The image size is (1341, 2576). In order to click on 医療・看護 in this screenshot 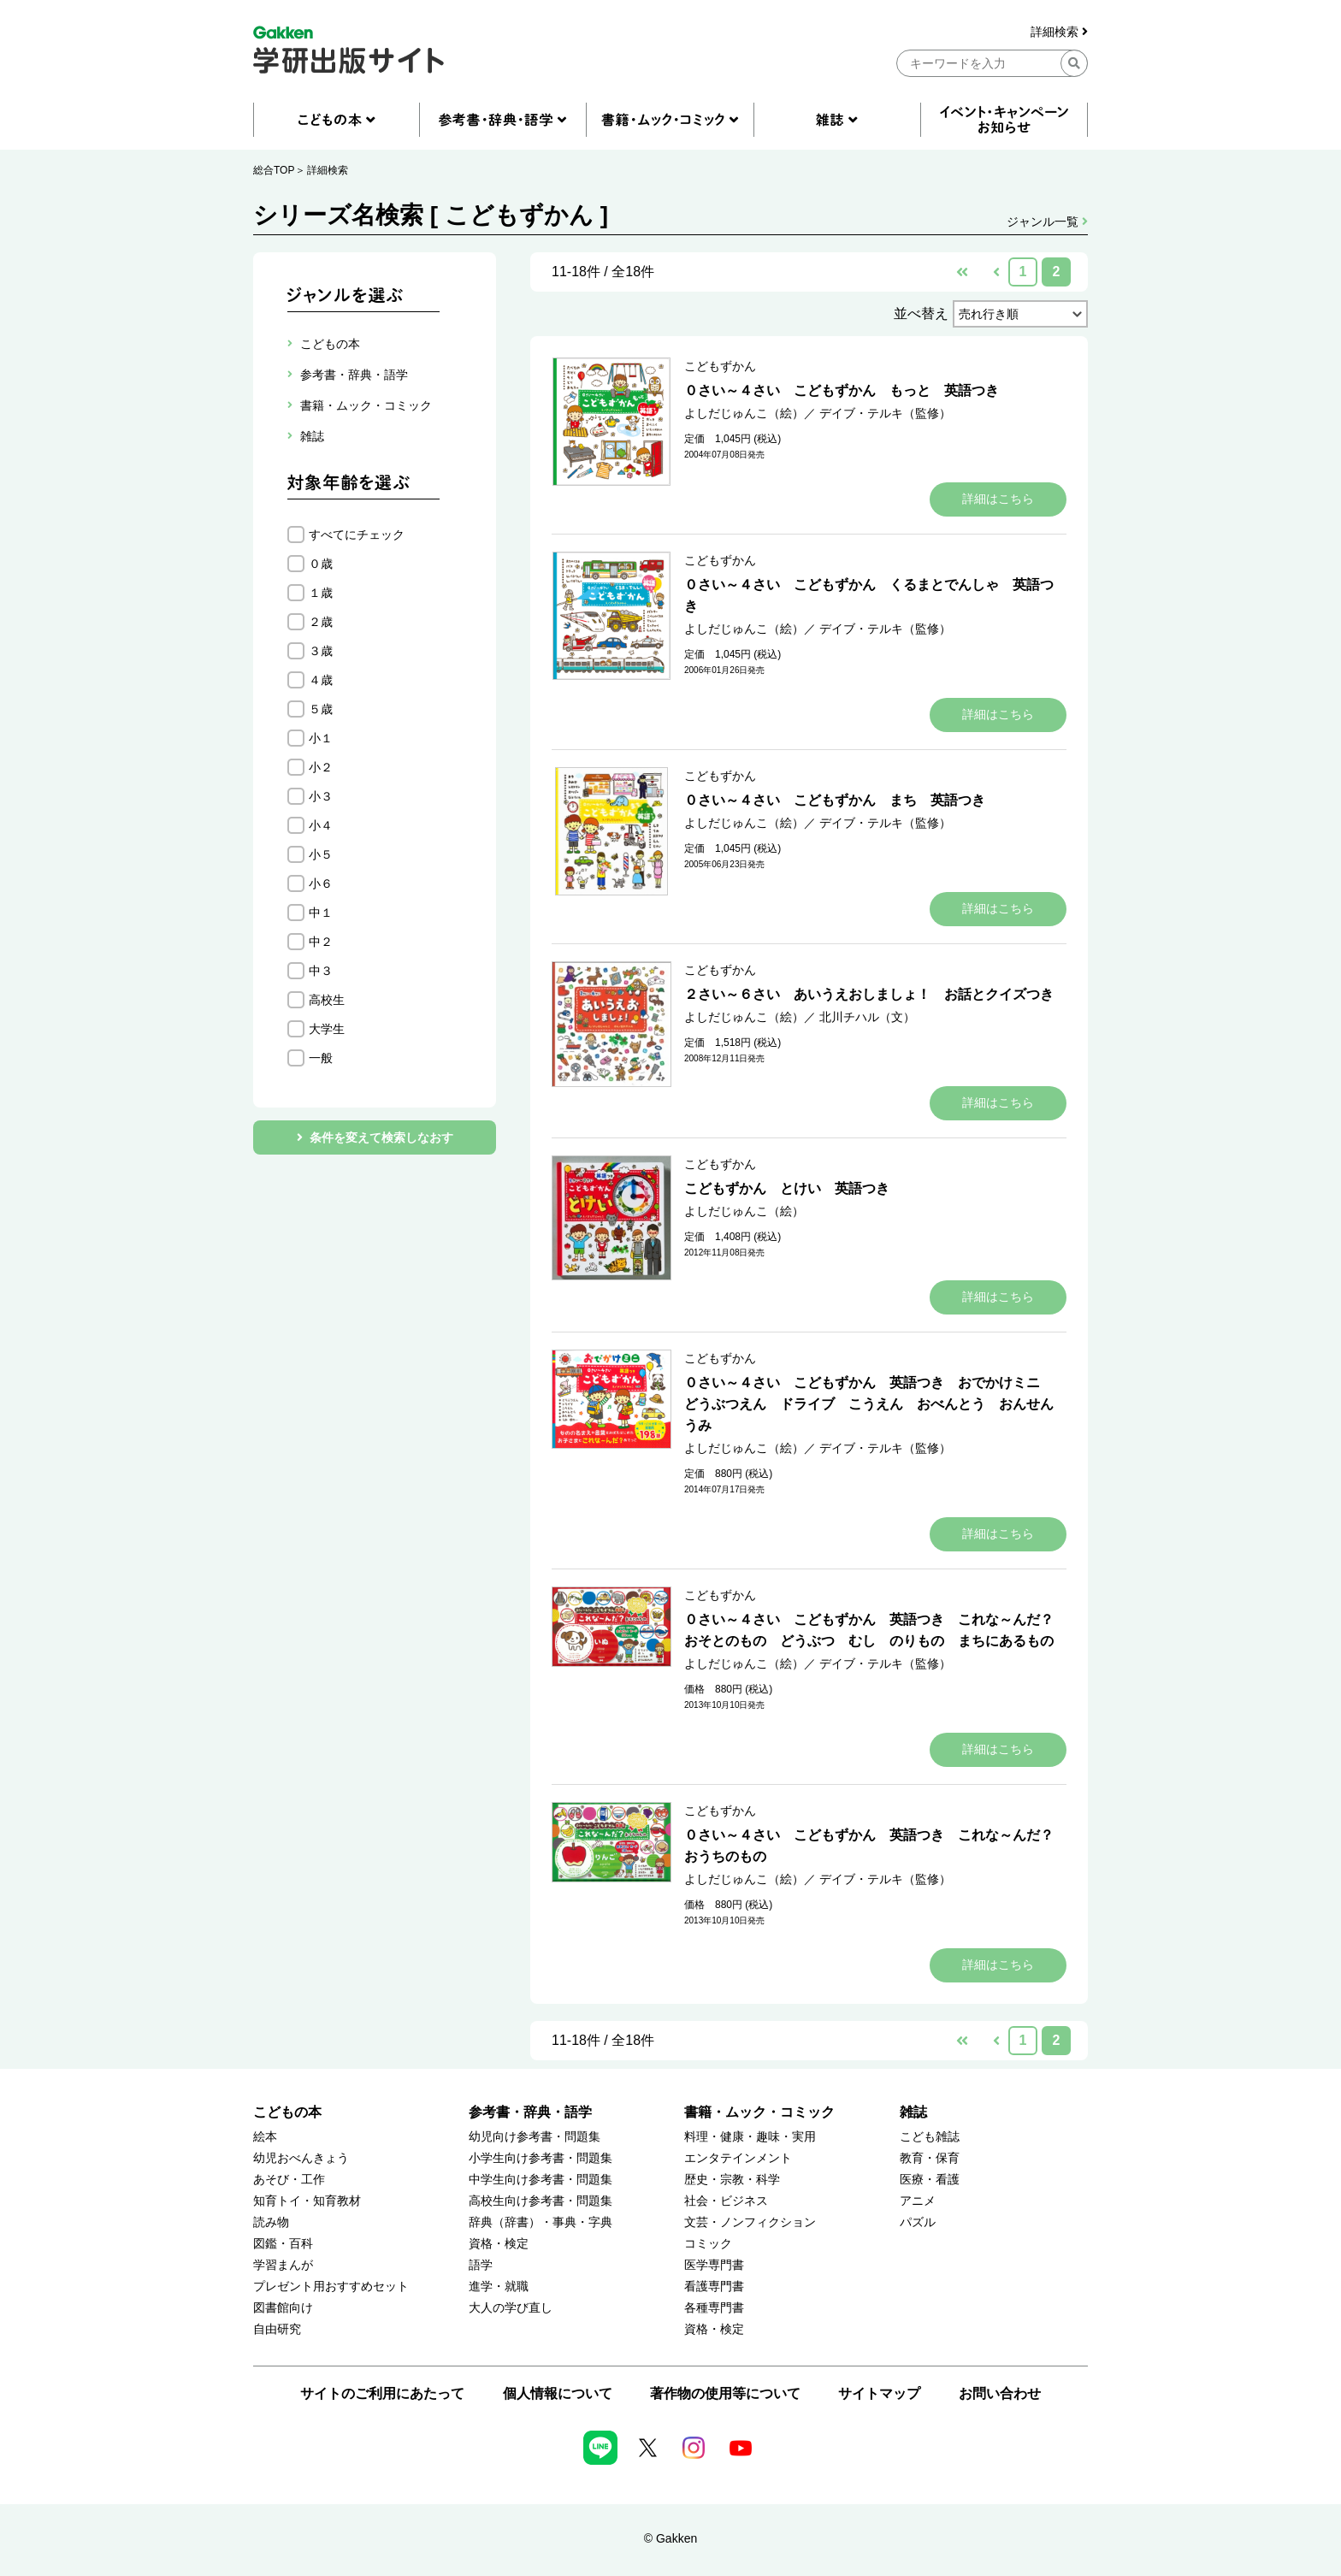, I will do `click(930, 2179)`.